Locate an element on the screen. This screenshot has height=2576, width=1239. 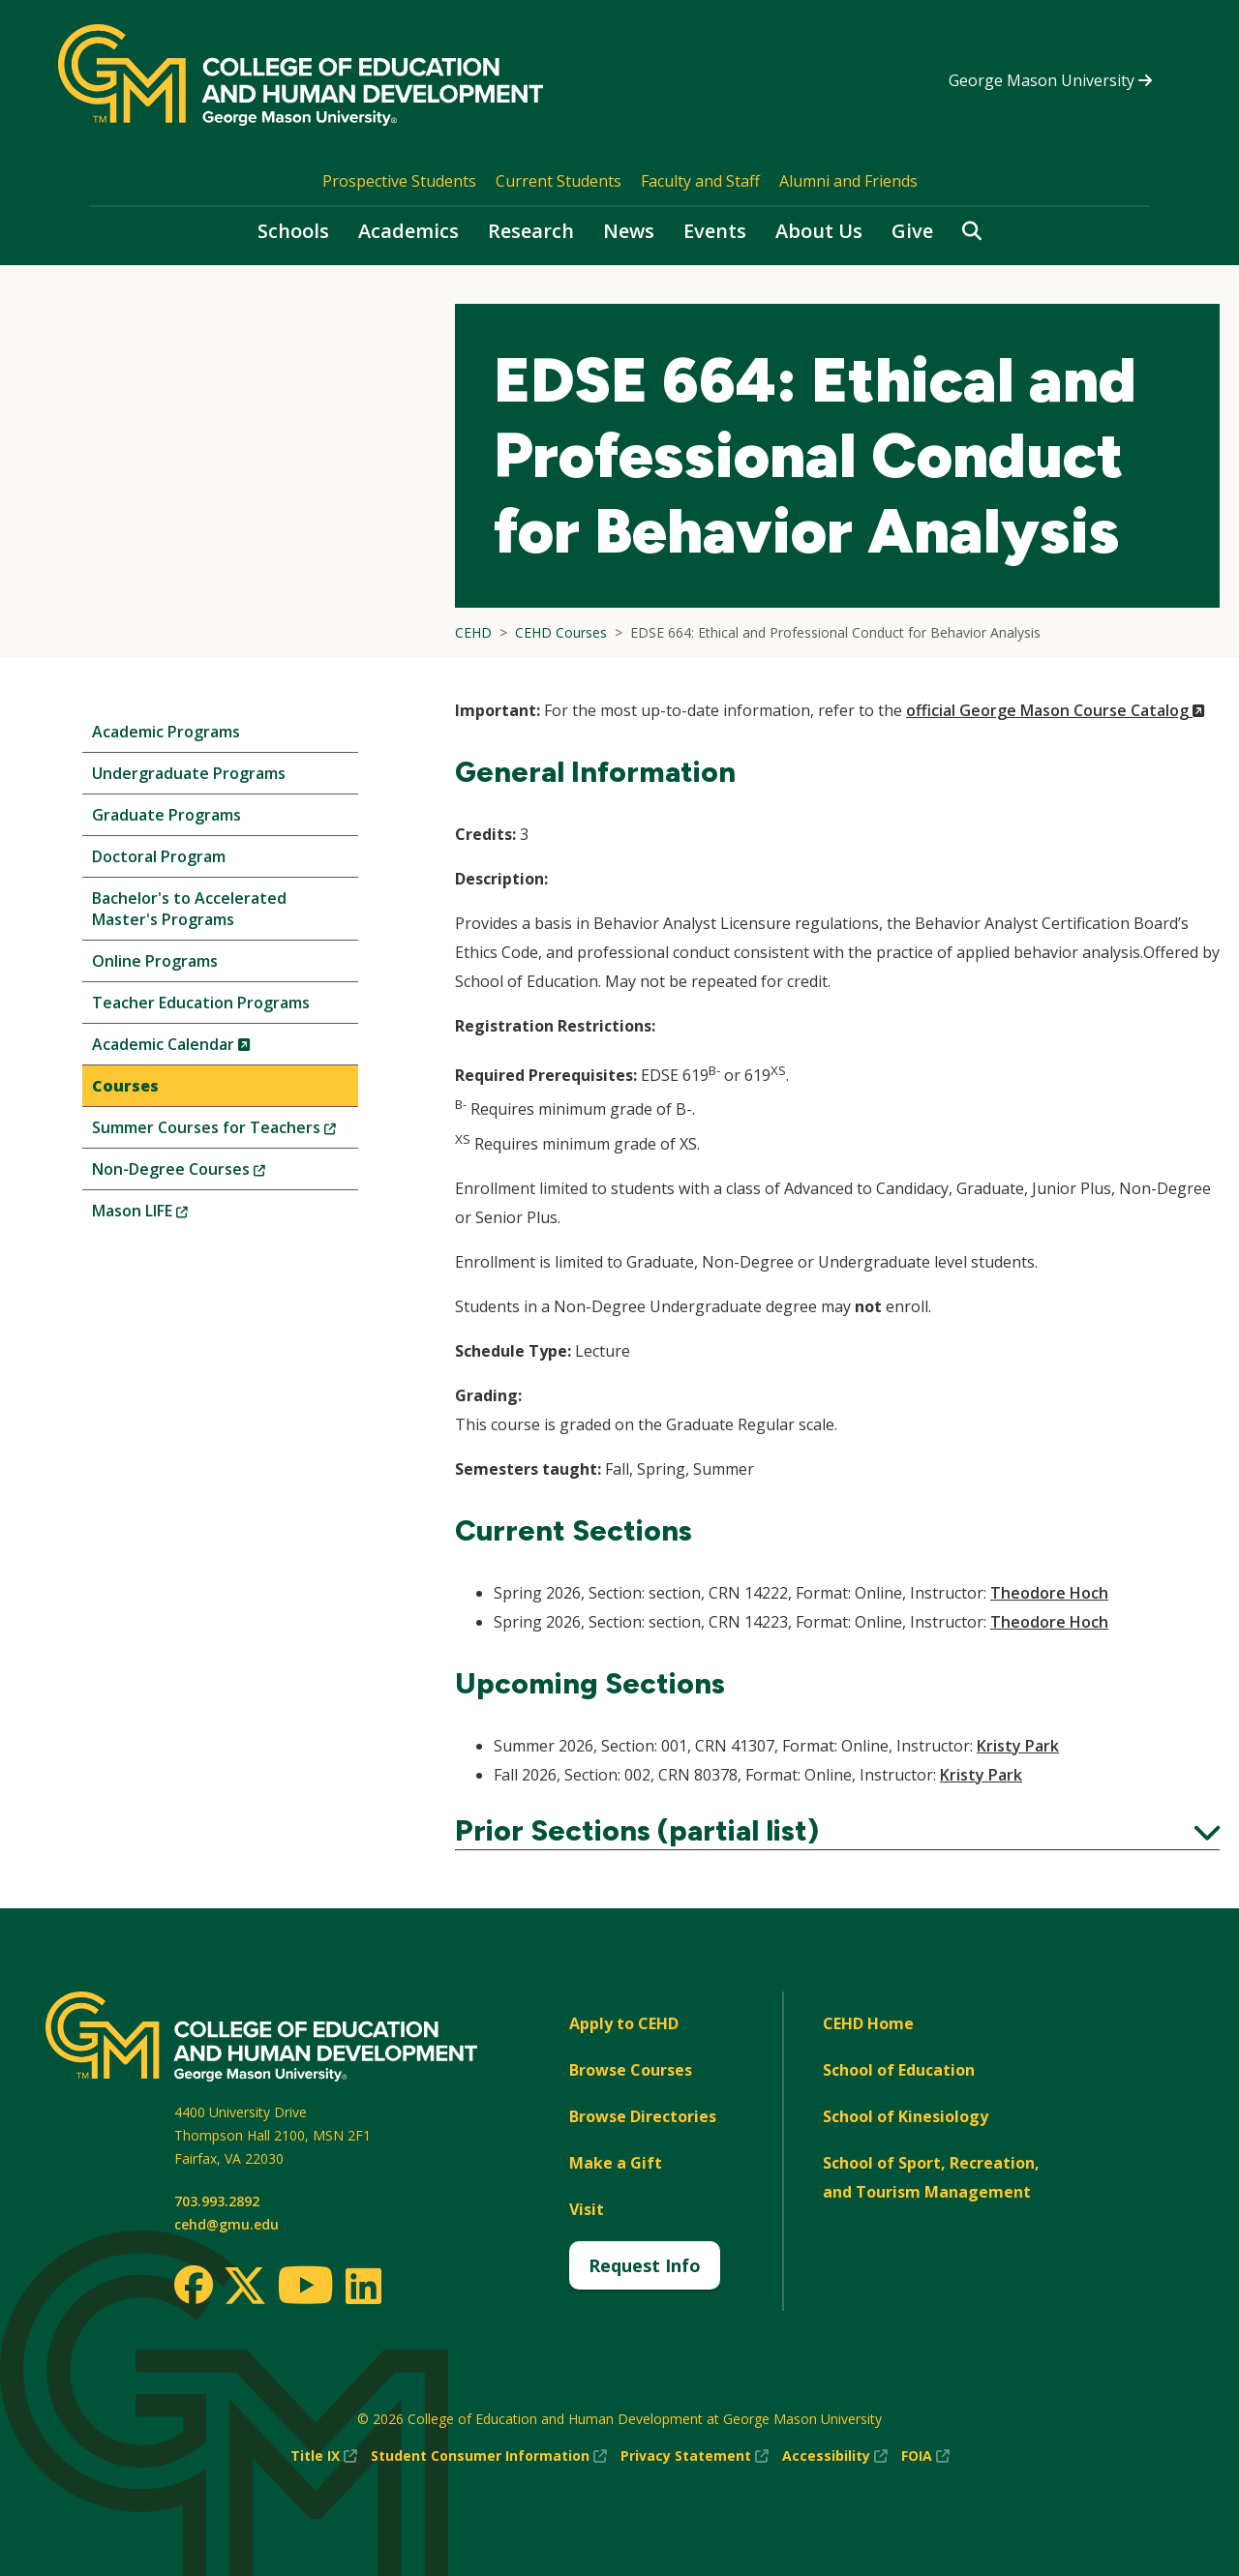
Prior Sections (partial list) is located at coordinates (837, 1830).